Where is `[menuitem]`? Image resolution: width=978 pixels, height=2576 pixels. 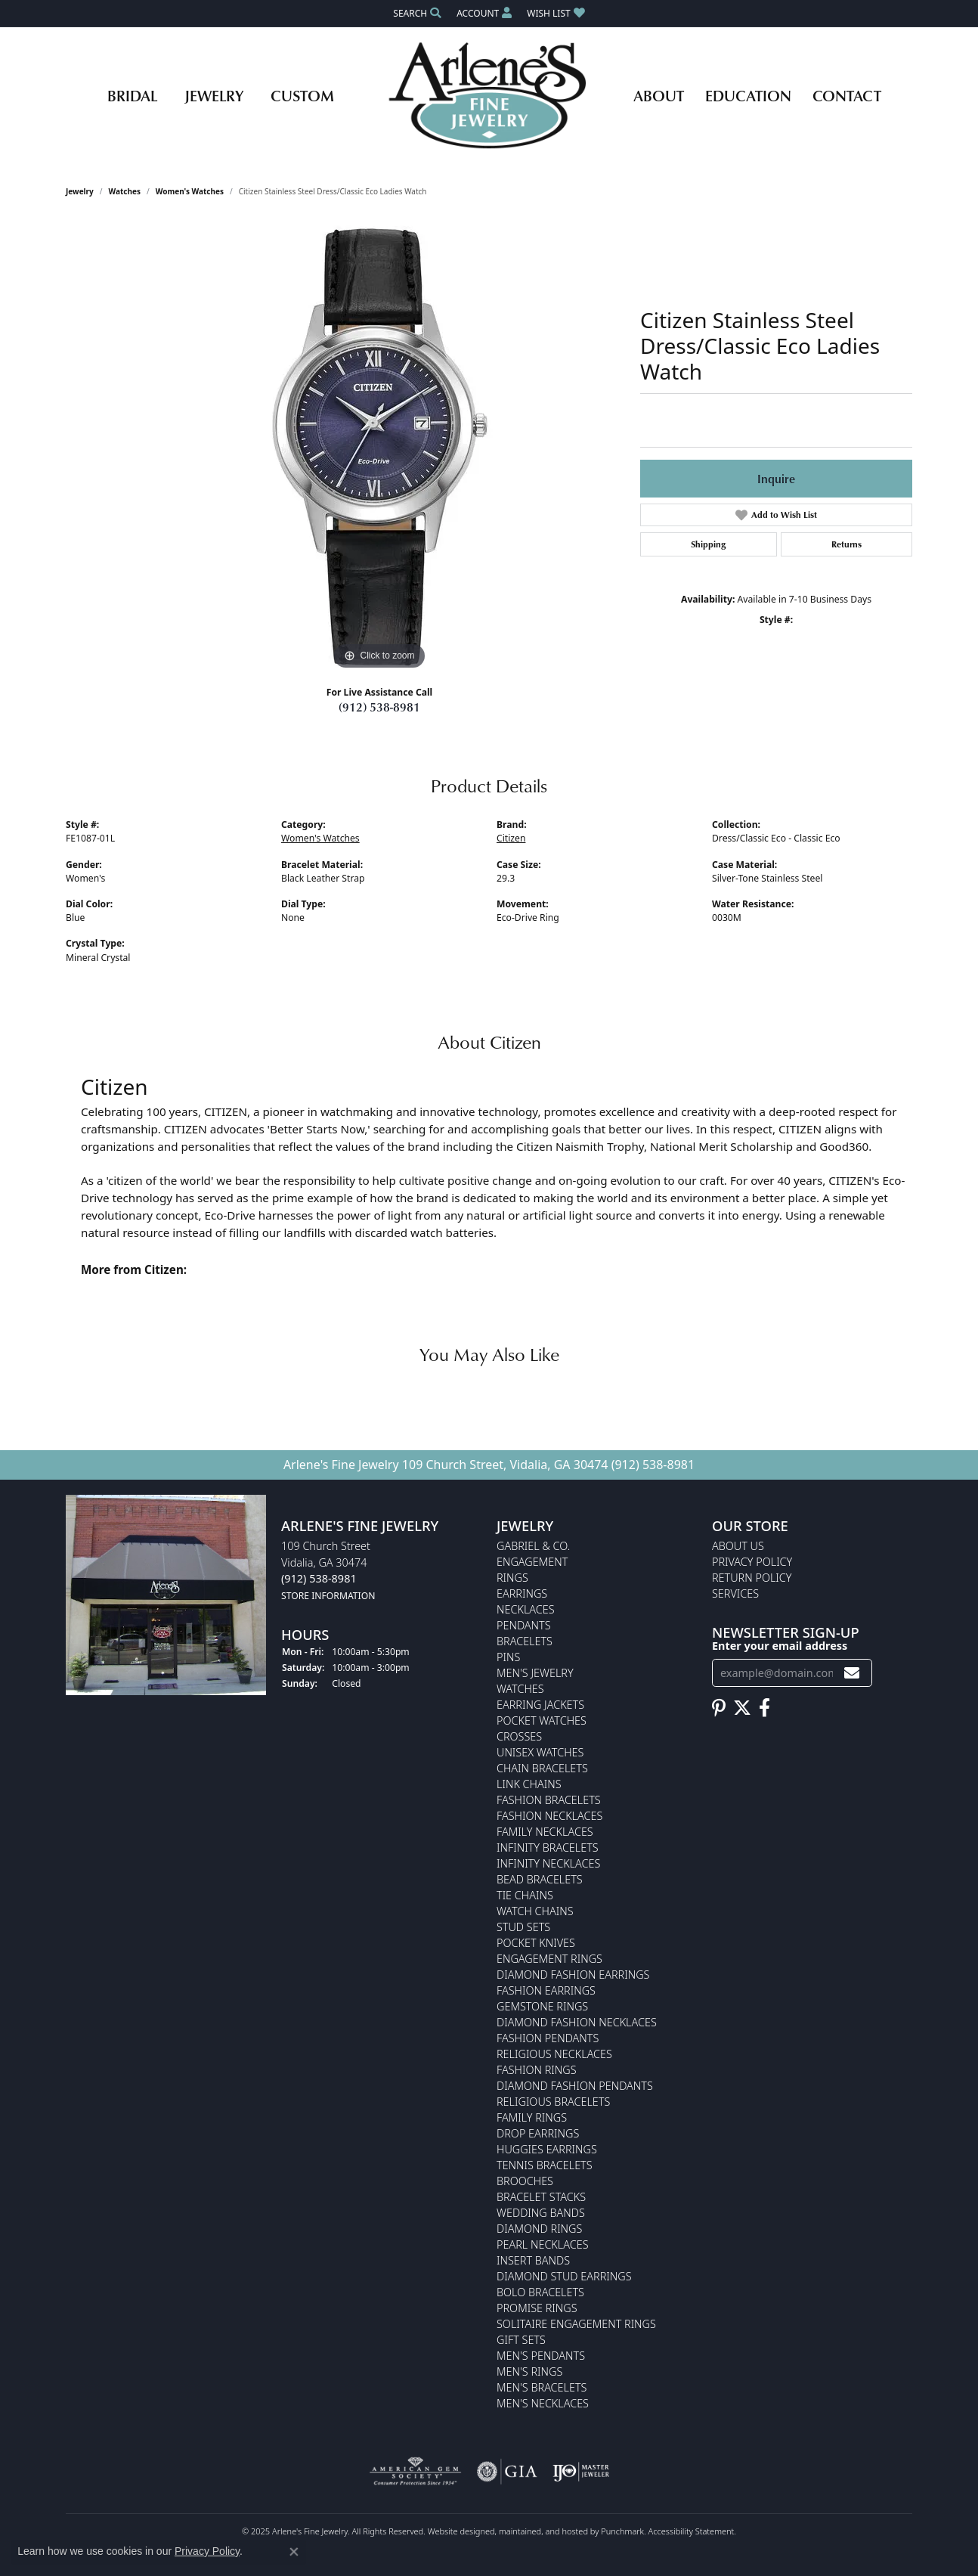 [menuitem] is located at coordinates (415, 2472).